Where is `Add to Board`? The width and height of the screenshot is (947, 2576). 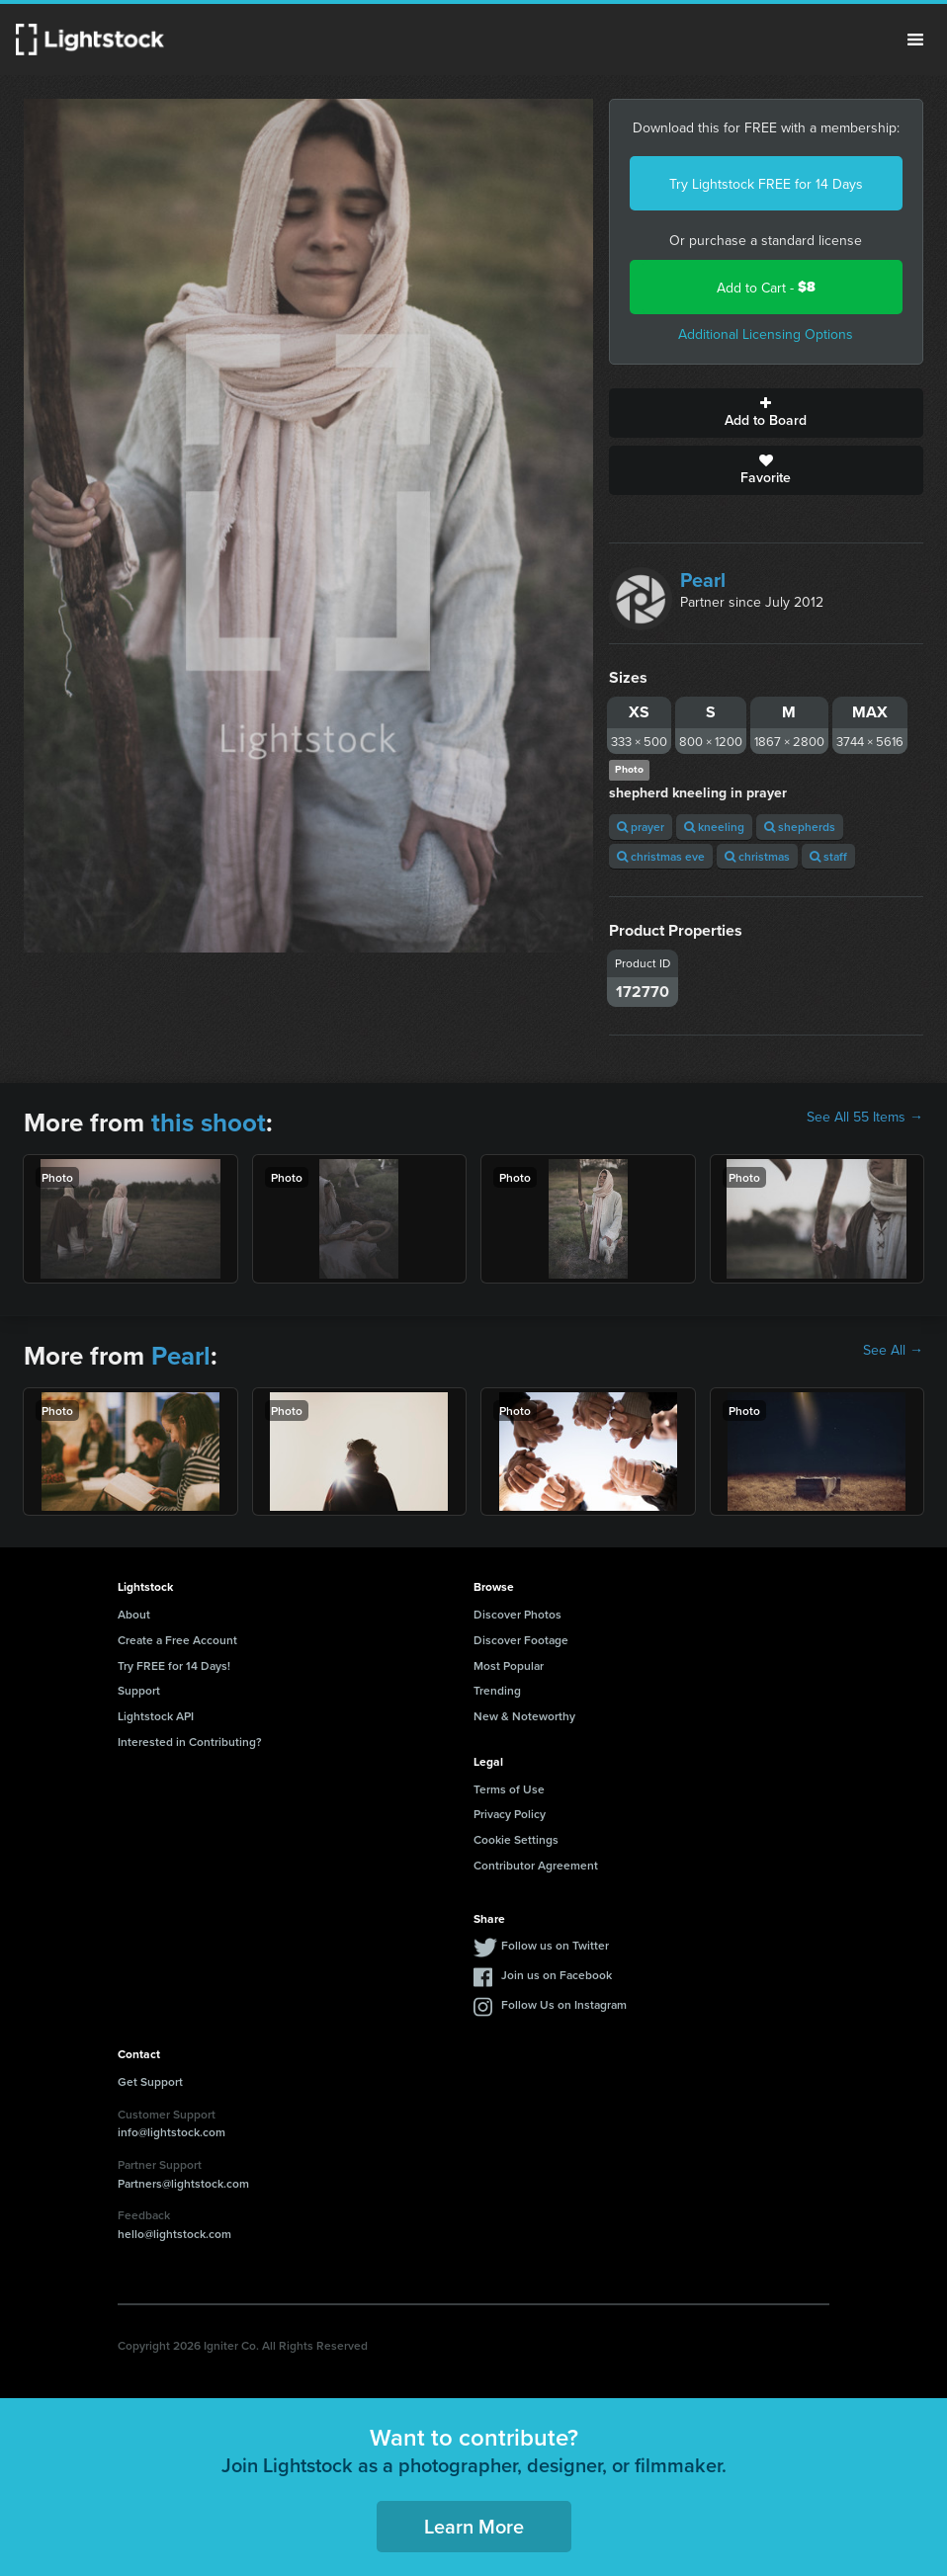 Add to Board is located at coordinates (767, 413).